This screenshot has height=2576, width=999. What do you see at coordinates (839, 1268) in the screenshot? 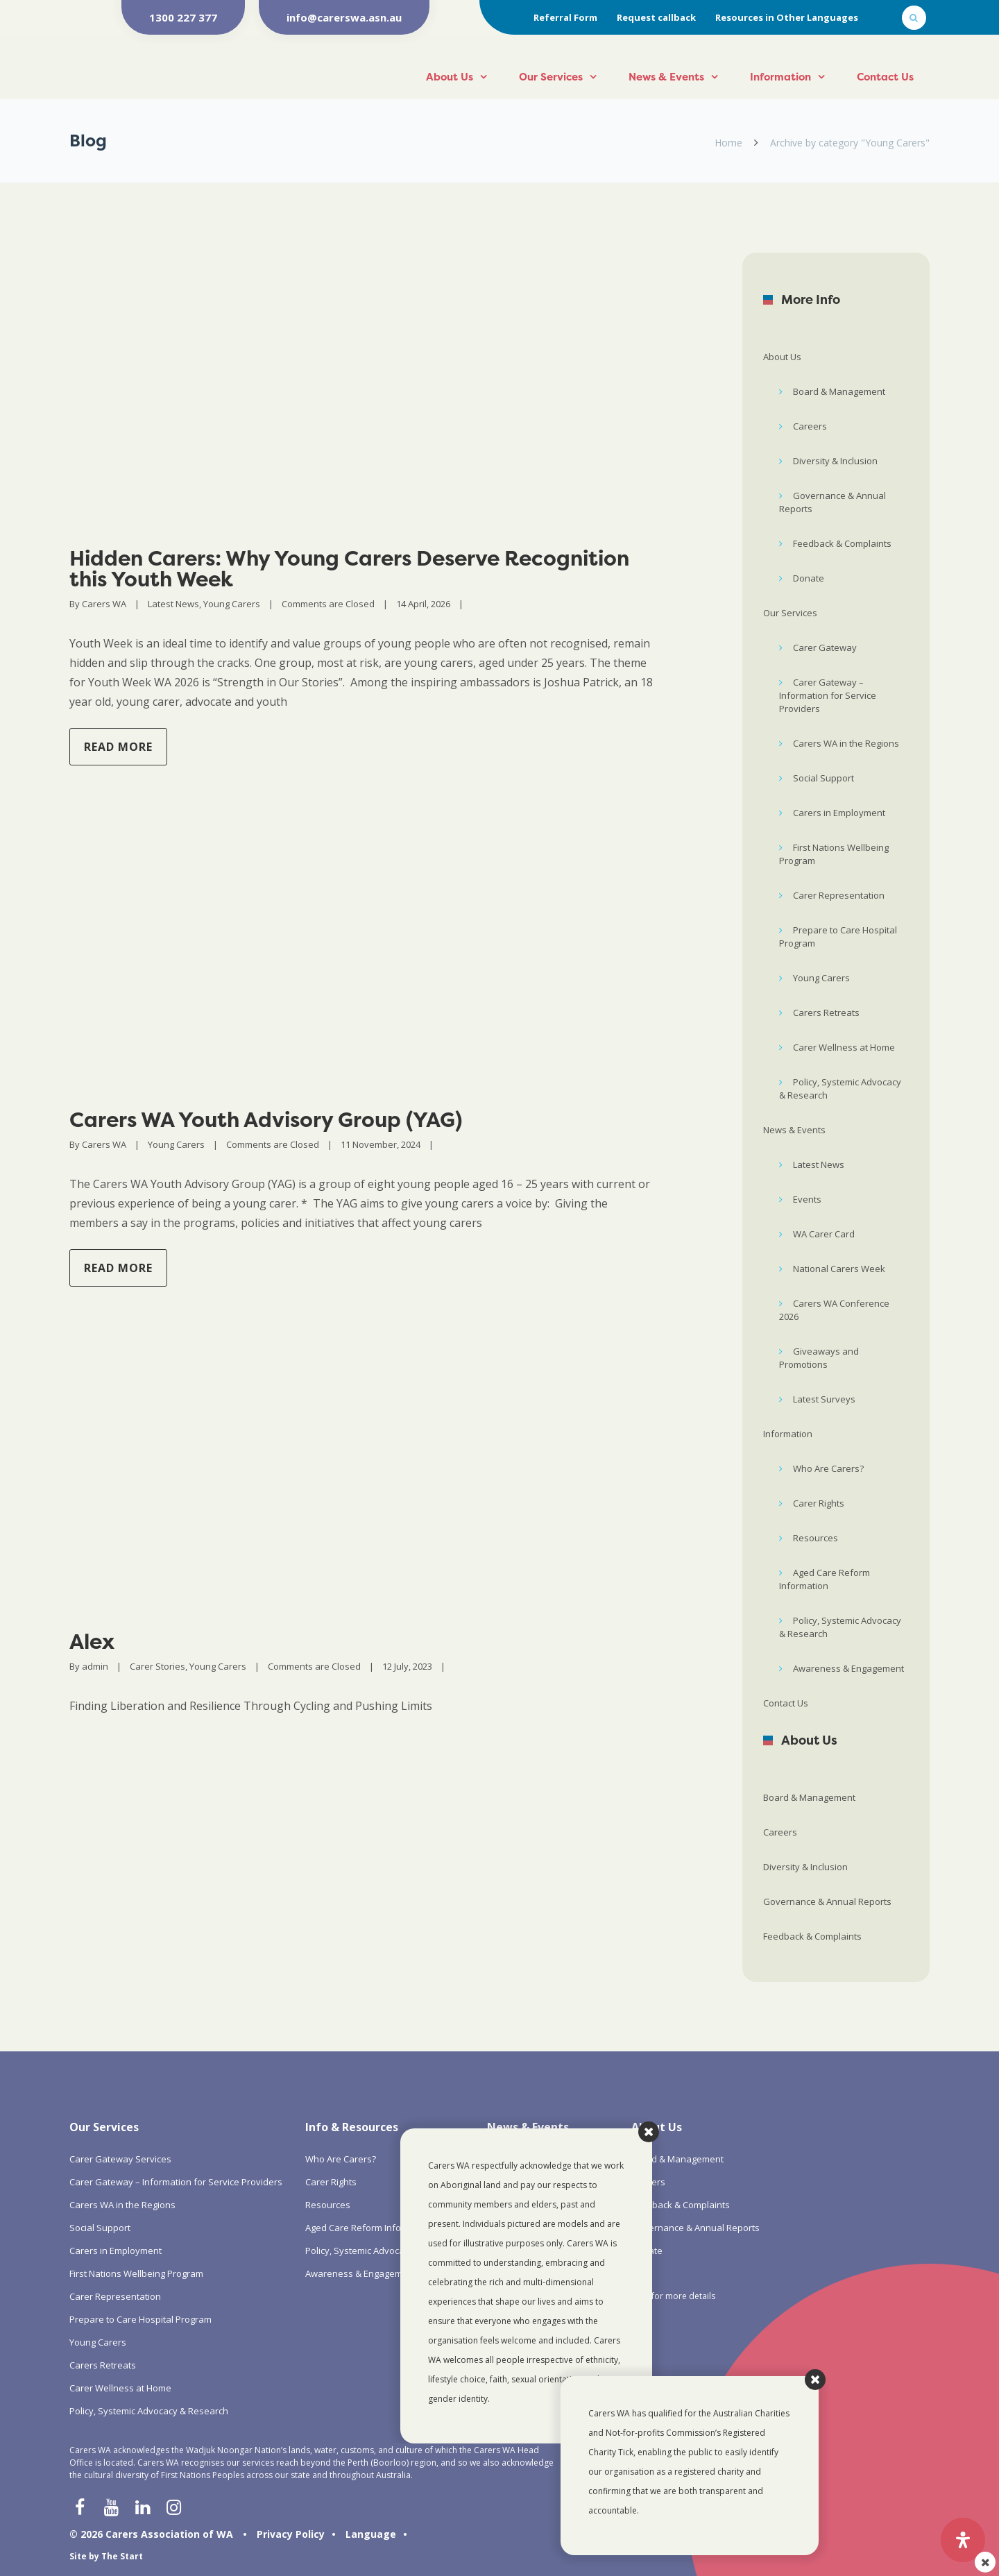
I see `National Carers Week` at bounding box center [839, 1268].